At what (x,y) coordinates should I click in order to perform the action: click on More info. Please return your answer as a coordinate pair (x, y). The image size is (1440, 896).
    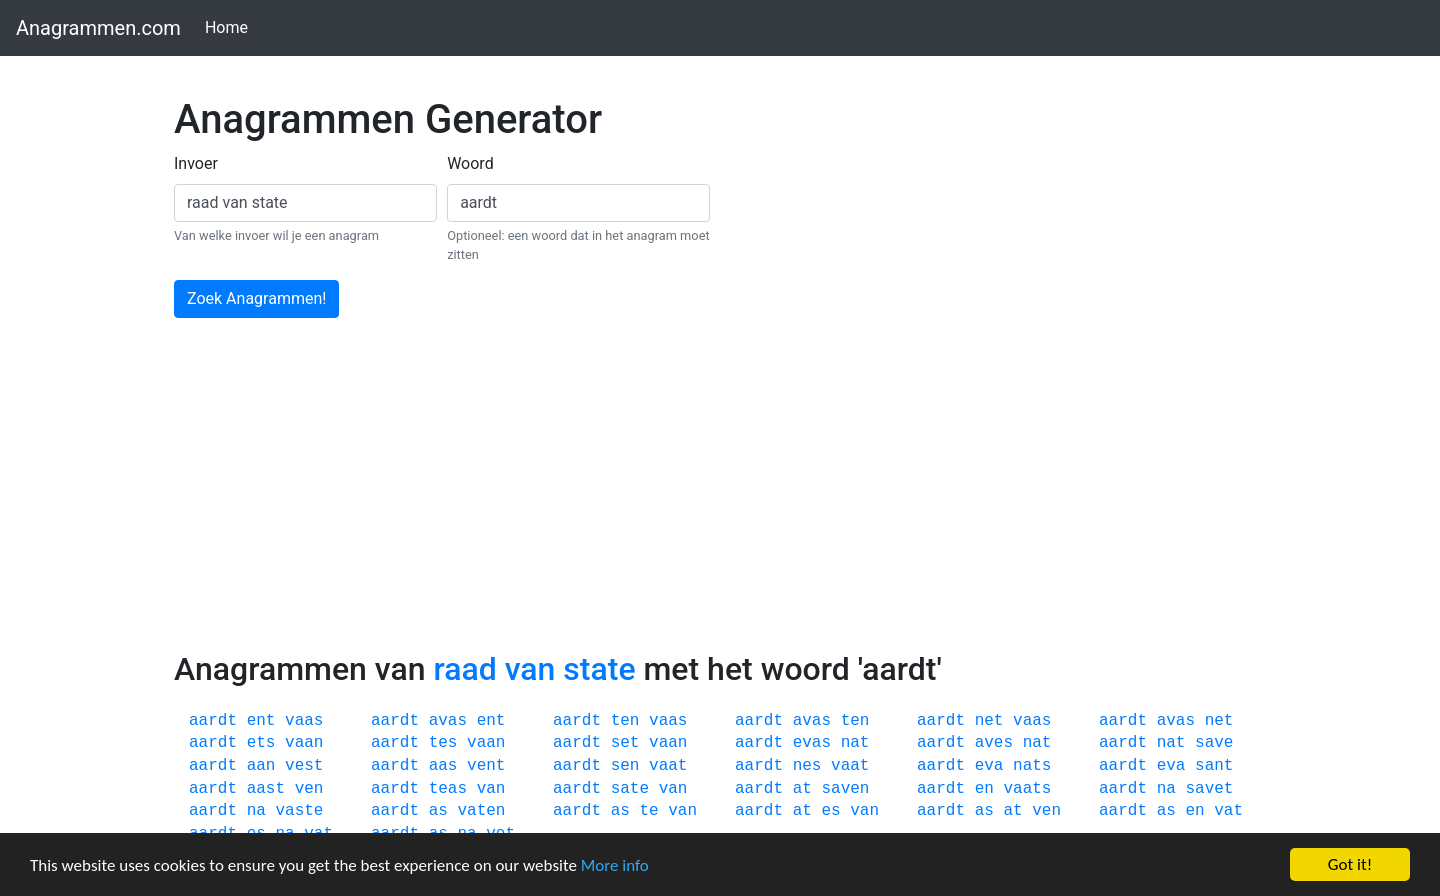
    Looking at the image, I should click on (615, 865).